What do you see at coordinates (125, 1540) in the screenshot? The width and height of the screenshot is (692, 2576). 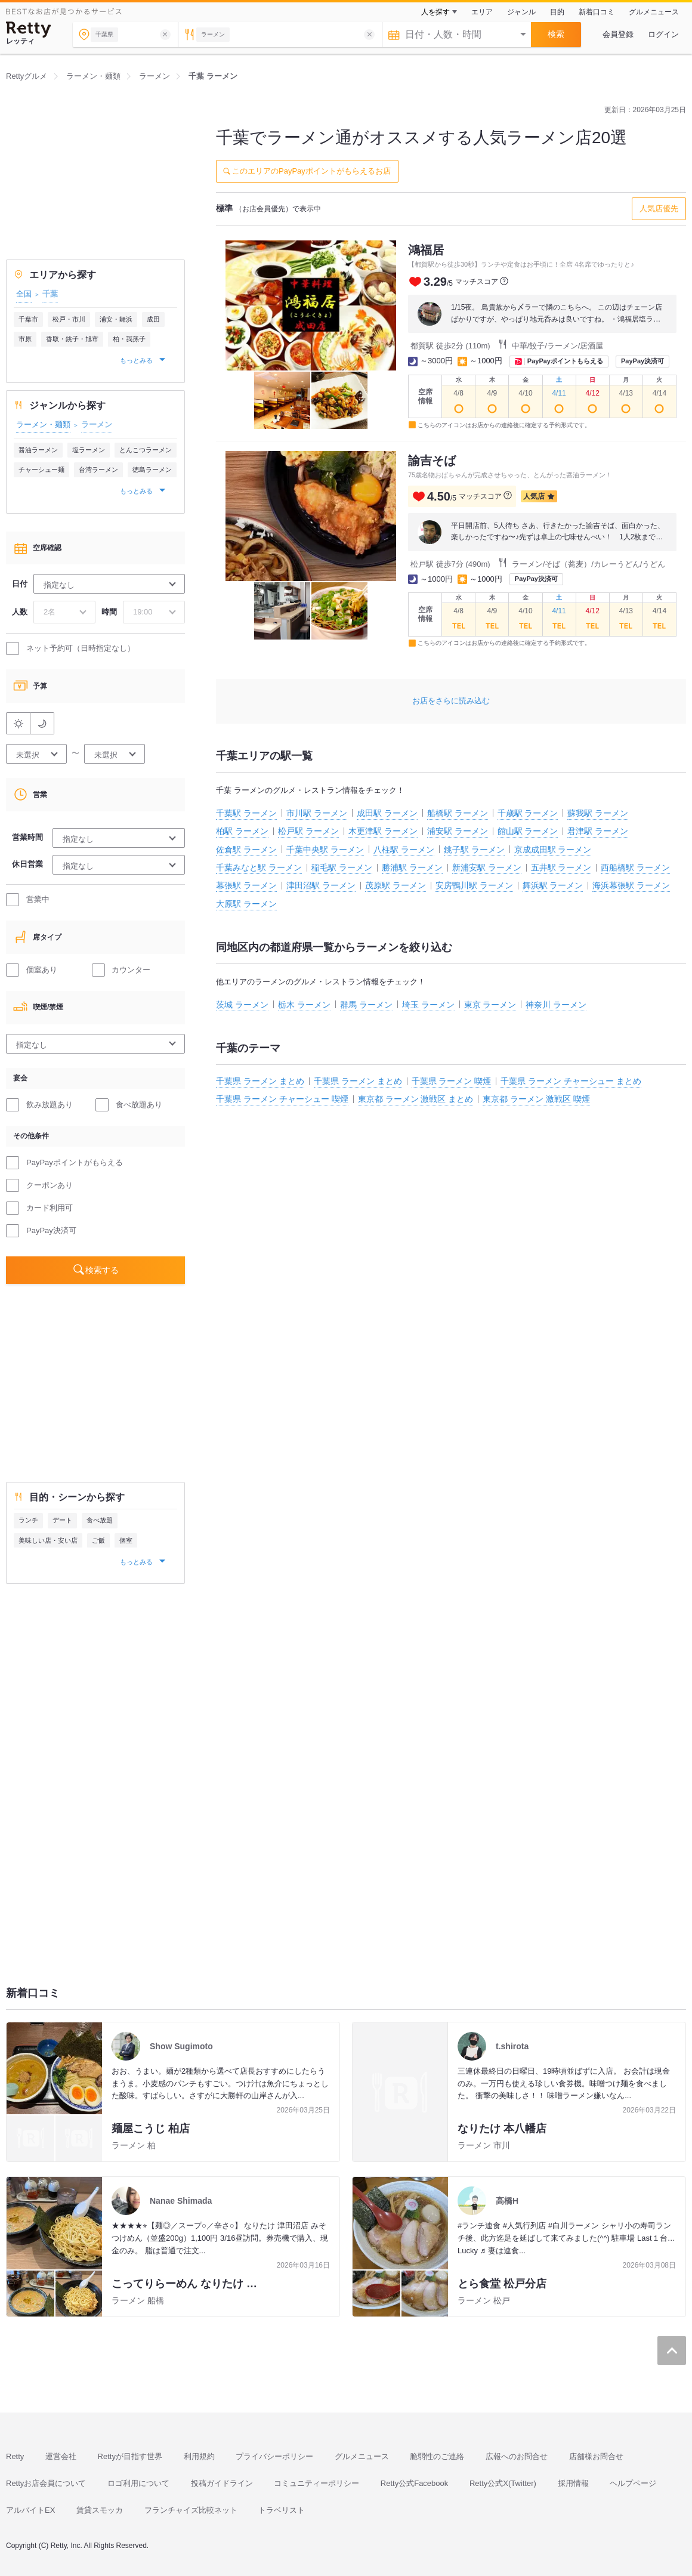 I see `個室` at bounding box center [125, 1540].